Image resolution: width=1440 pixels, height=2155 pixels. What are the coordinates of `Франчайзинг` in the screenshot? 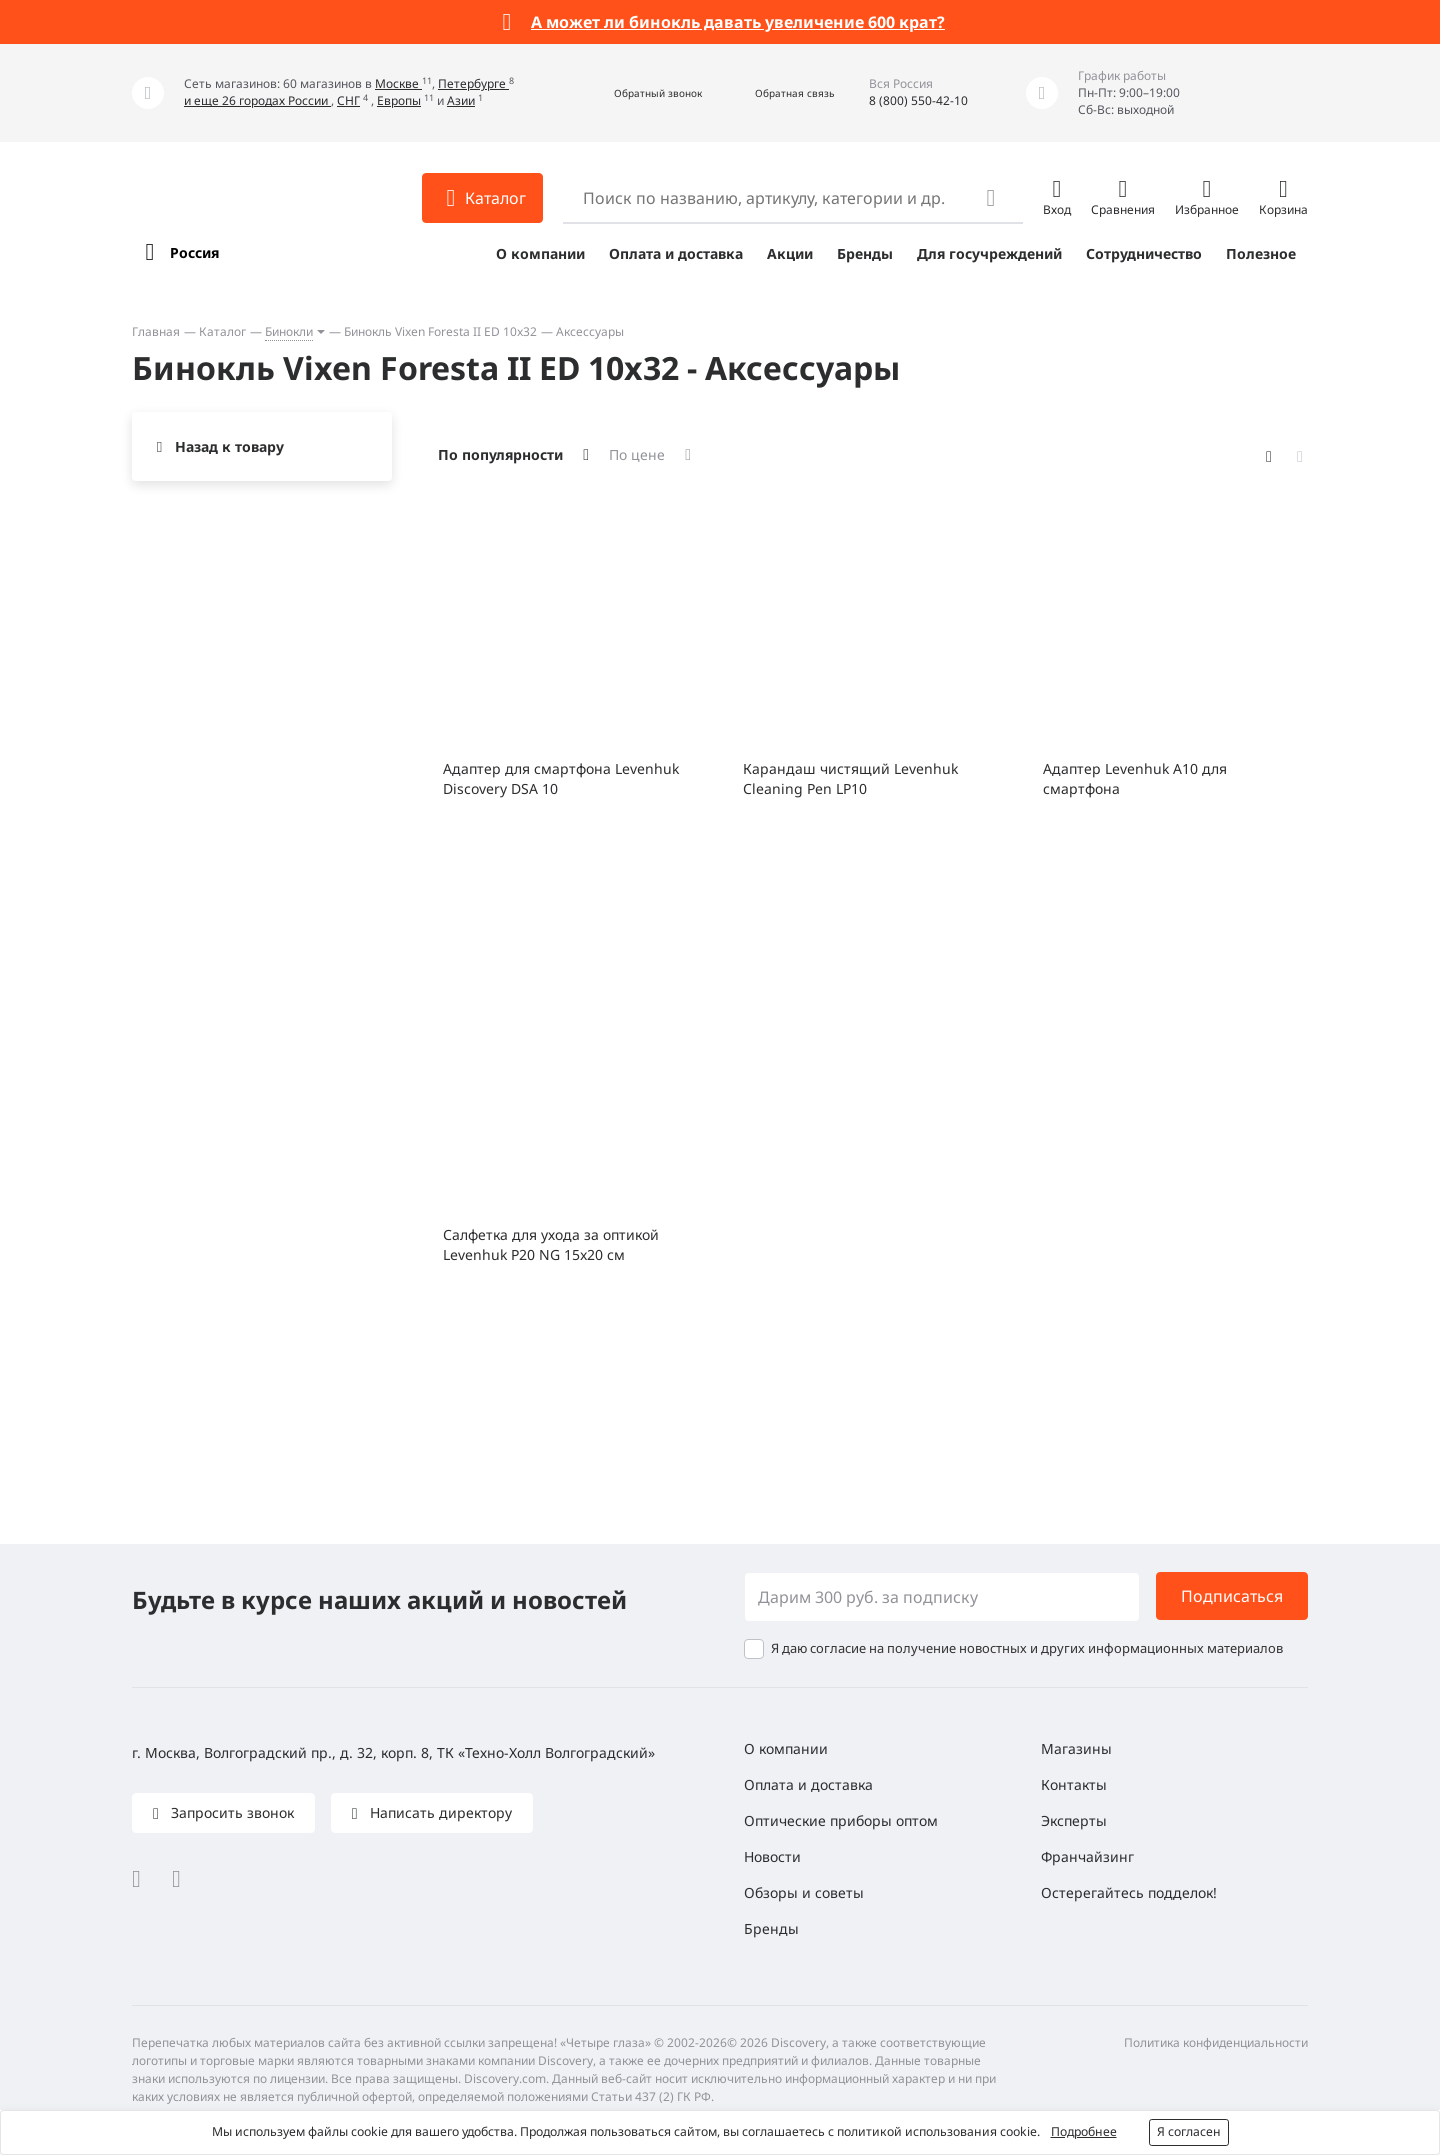 It's located at (1087, 1856).